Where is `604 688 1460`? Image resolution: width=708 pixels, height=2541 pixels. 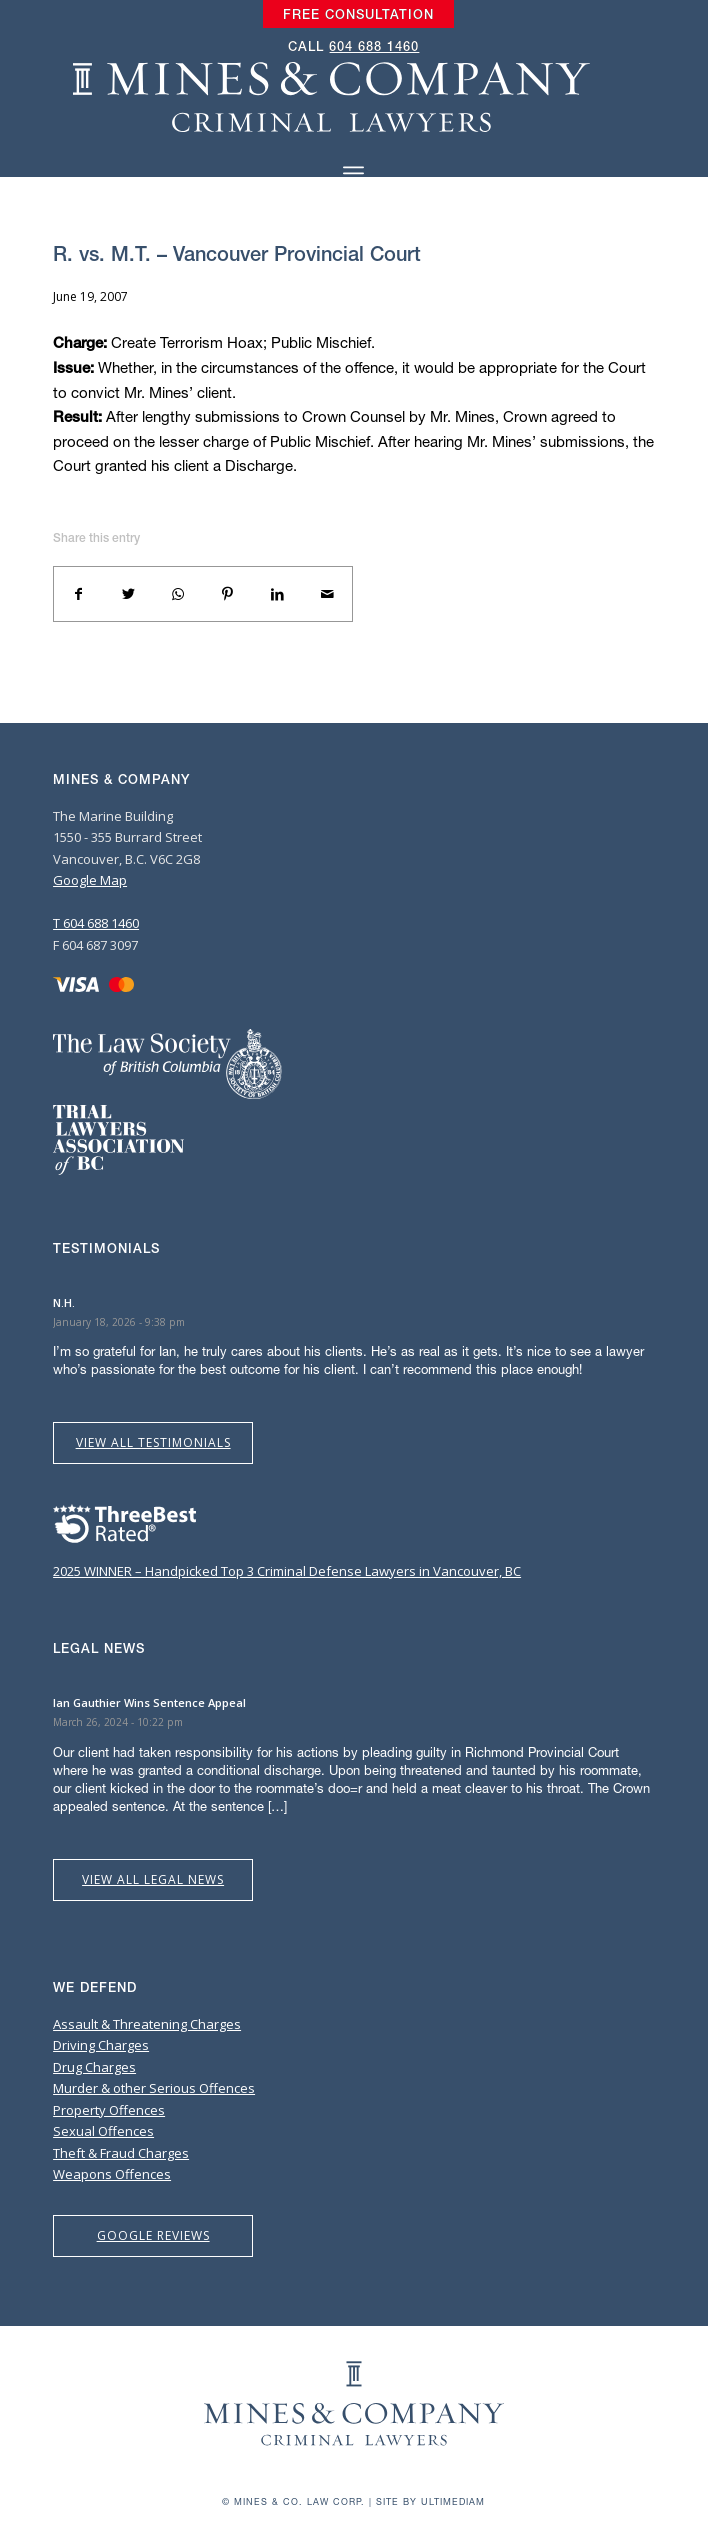
604 688 1460 is located at coordinates (374, 46).